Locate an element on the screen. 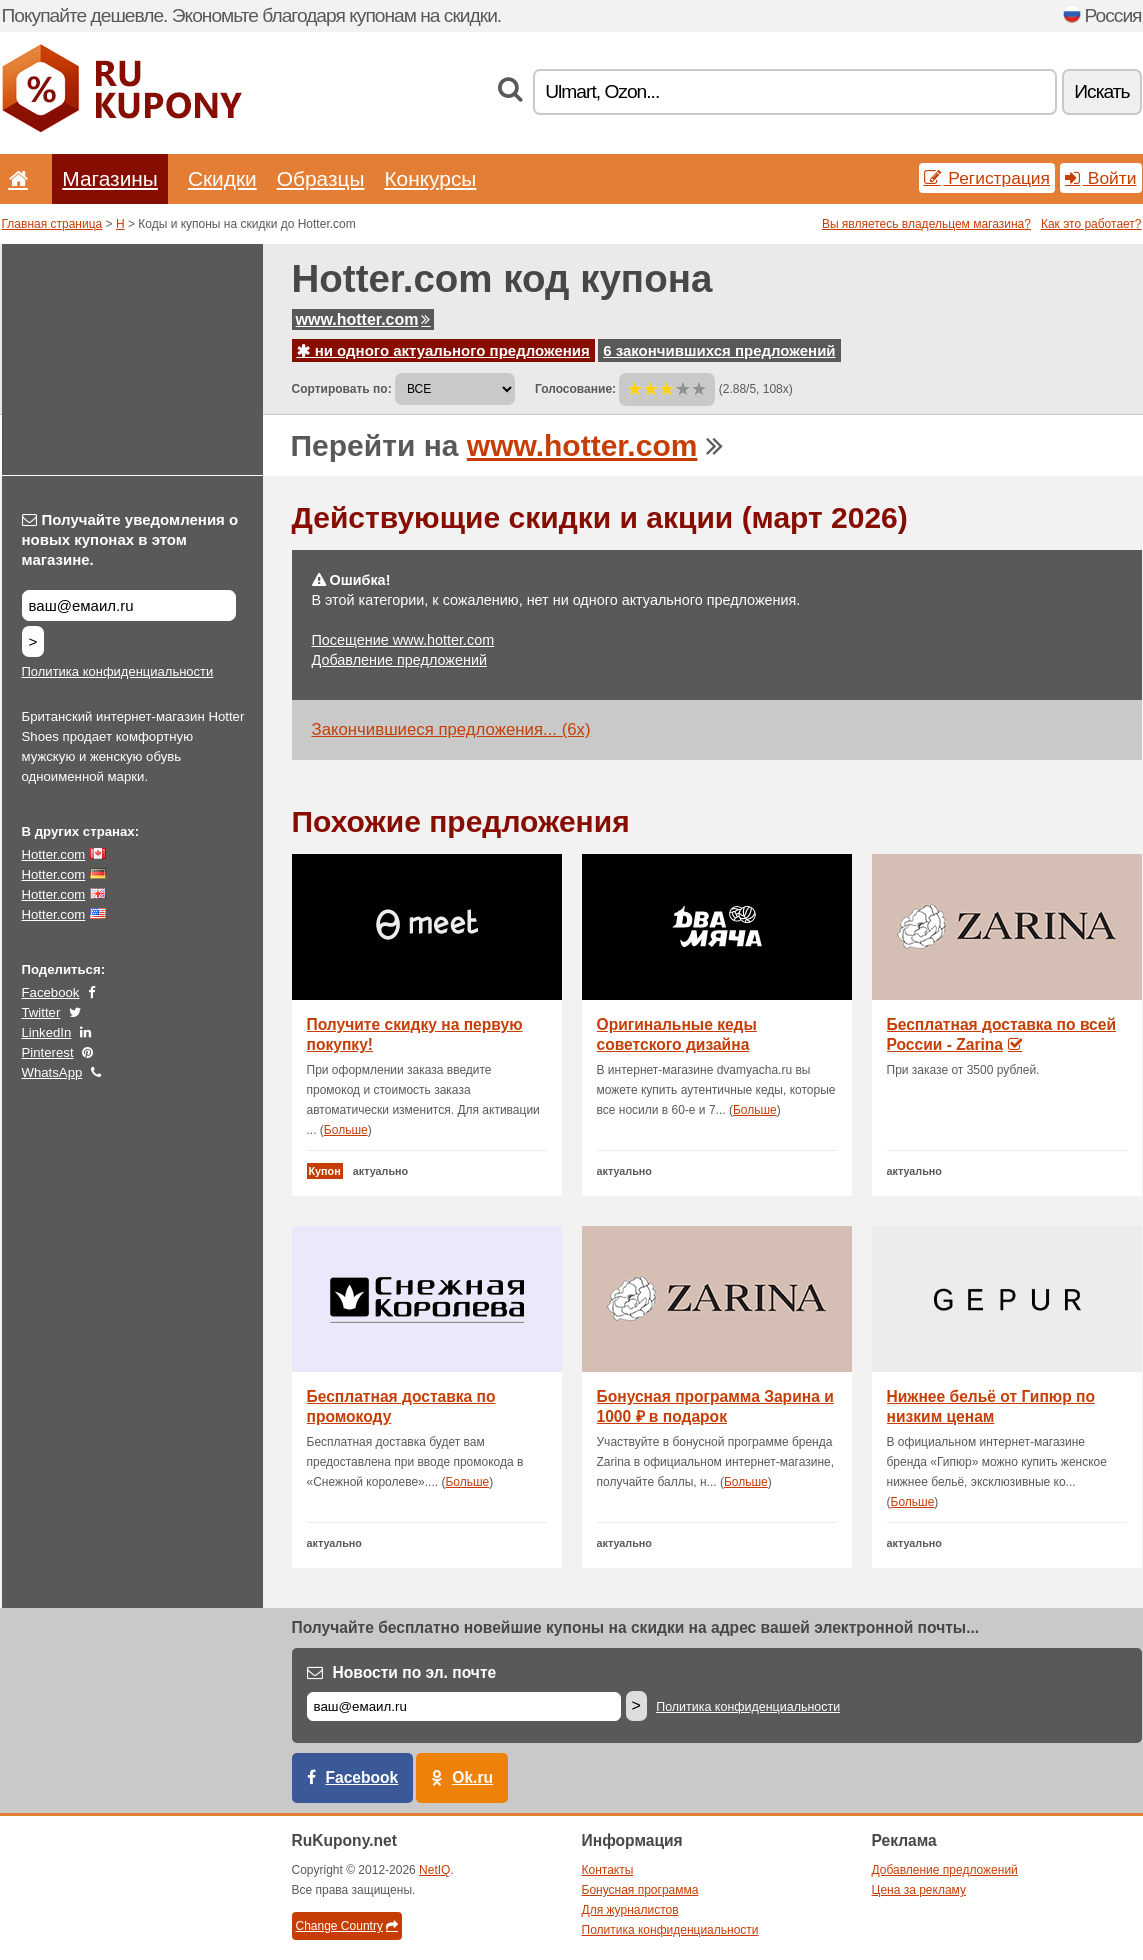 This screenshot has height=1960, width=1143. Регистрация is located at coordinates (987, 178).